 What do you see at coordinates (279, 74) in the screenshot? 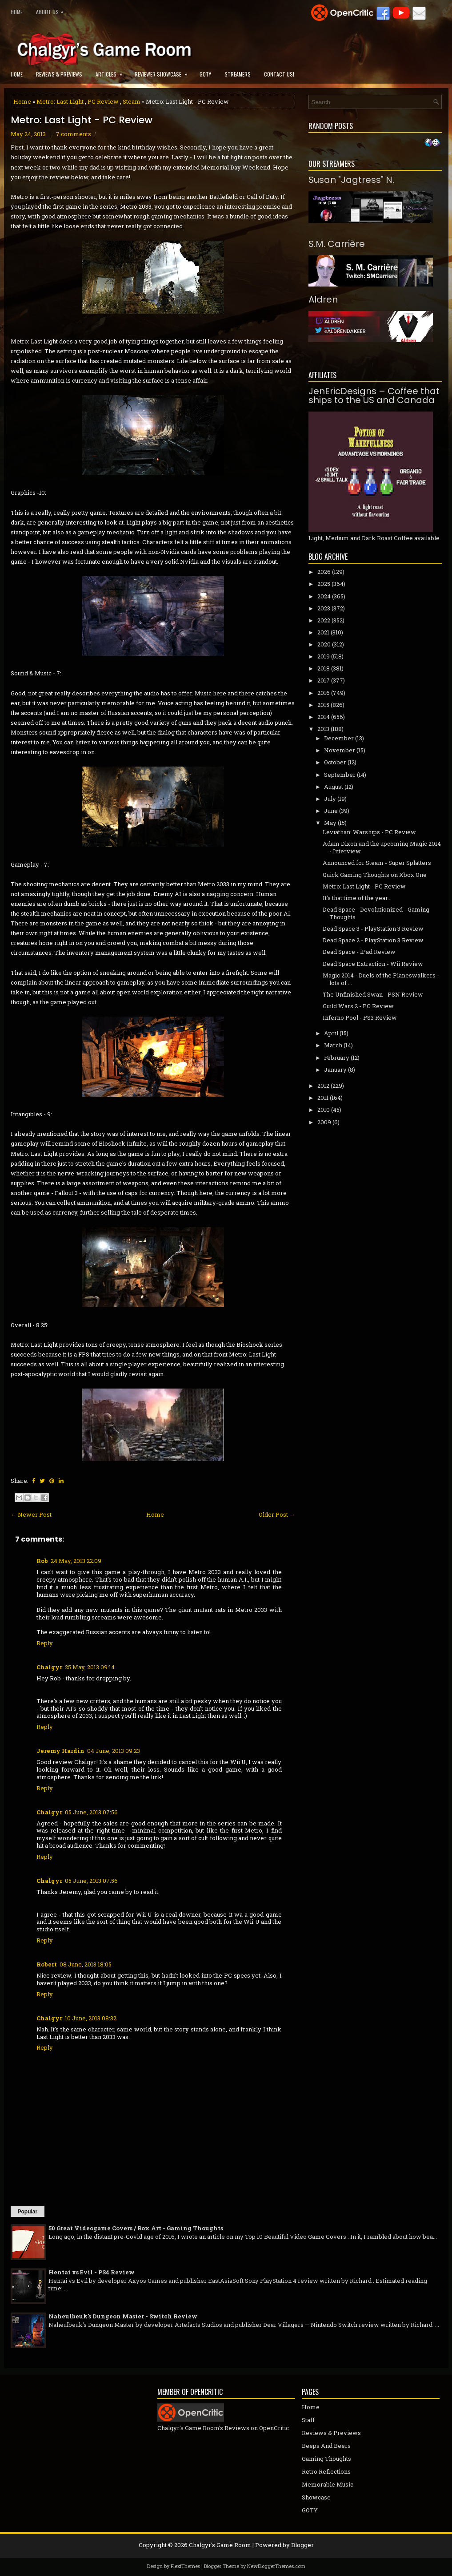
I see `Contact Us!` at bounding box center [279, 74].